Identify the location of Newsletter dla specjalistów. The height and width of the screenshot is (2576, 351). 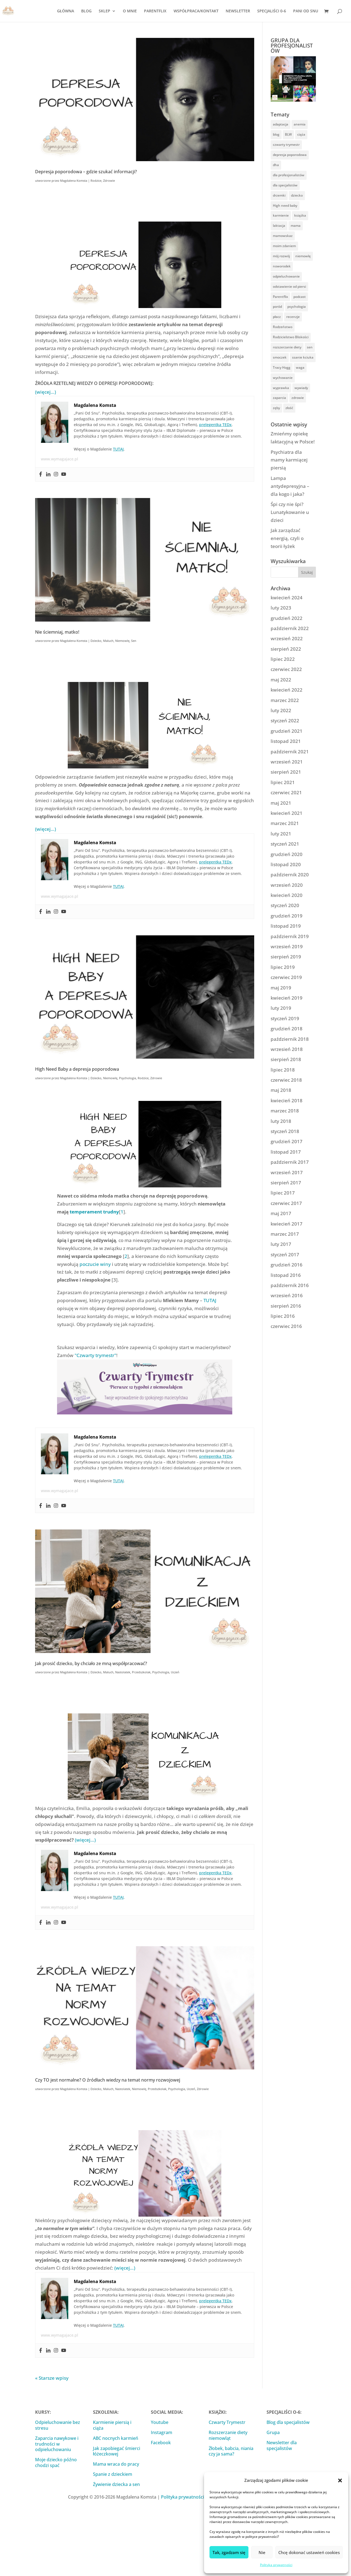
(282, 2445).